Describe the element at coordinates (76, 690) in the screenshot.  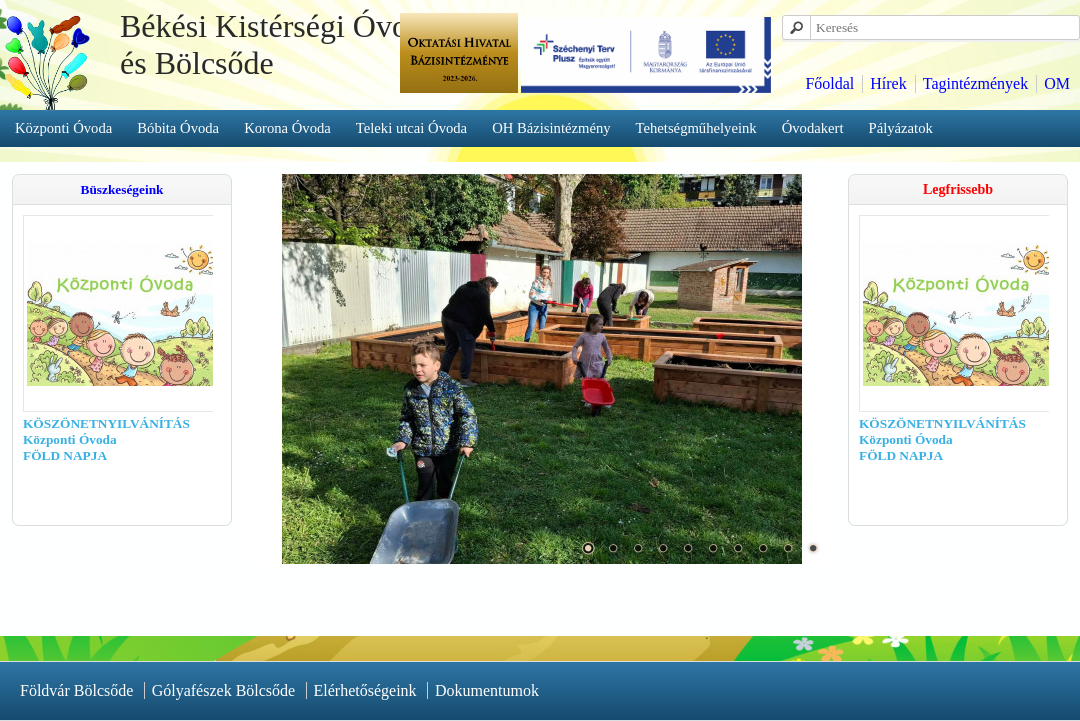
I see `Földvár Bölcsőde` at that location.